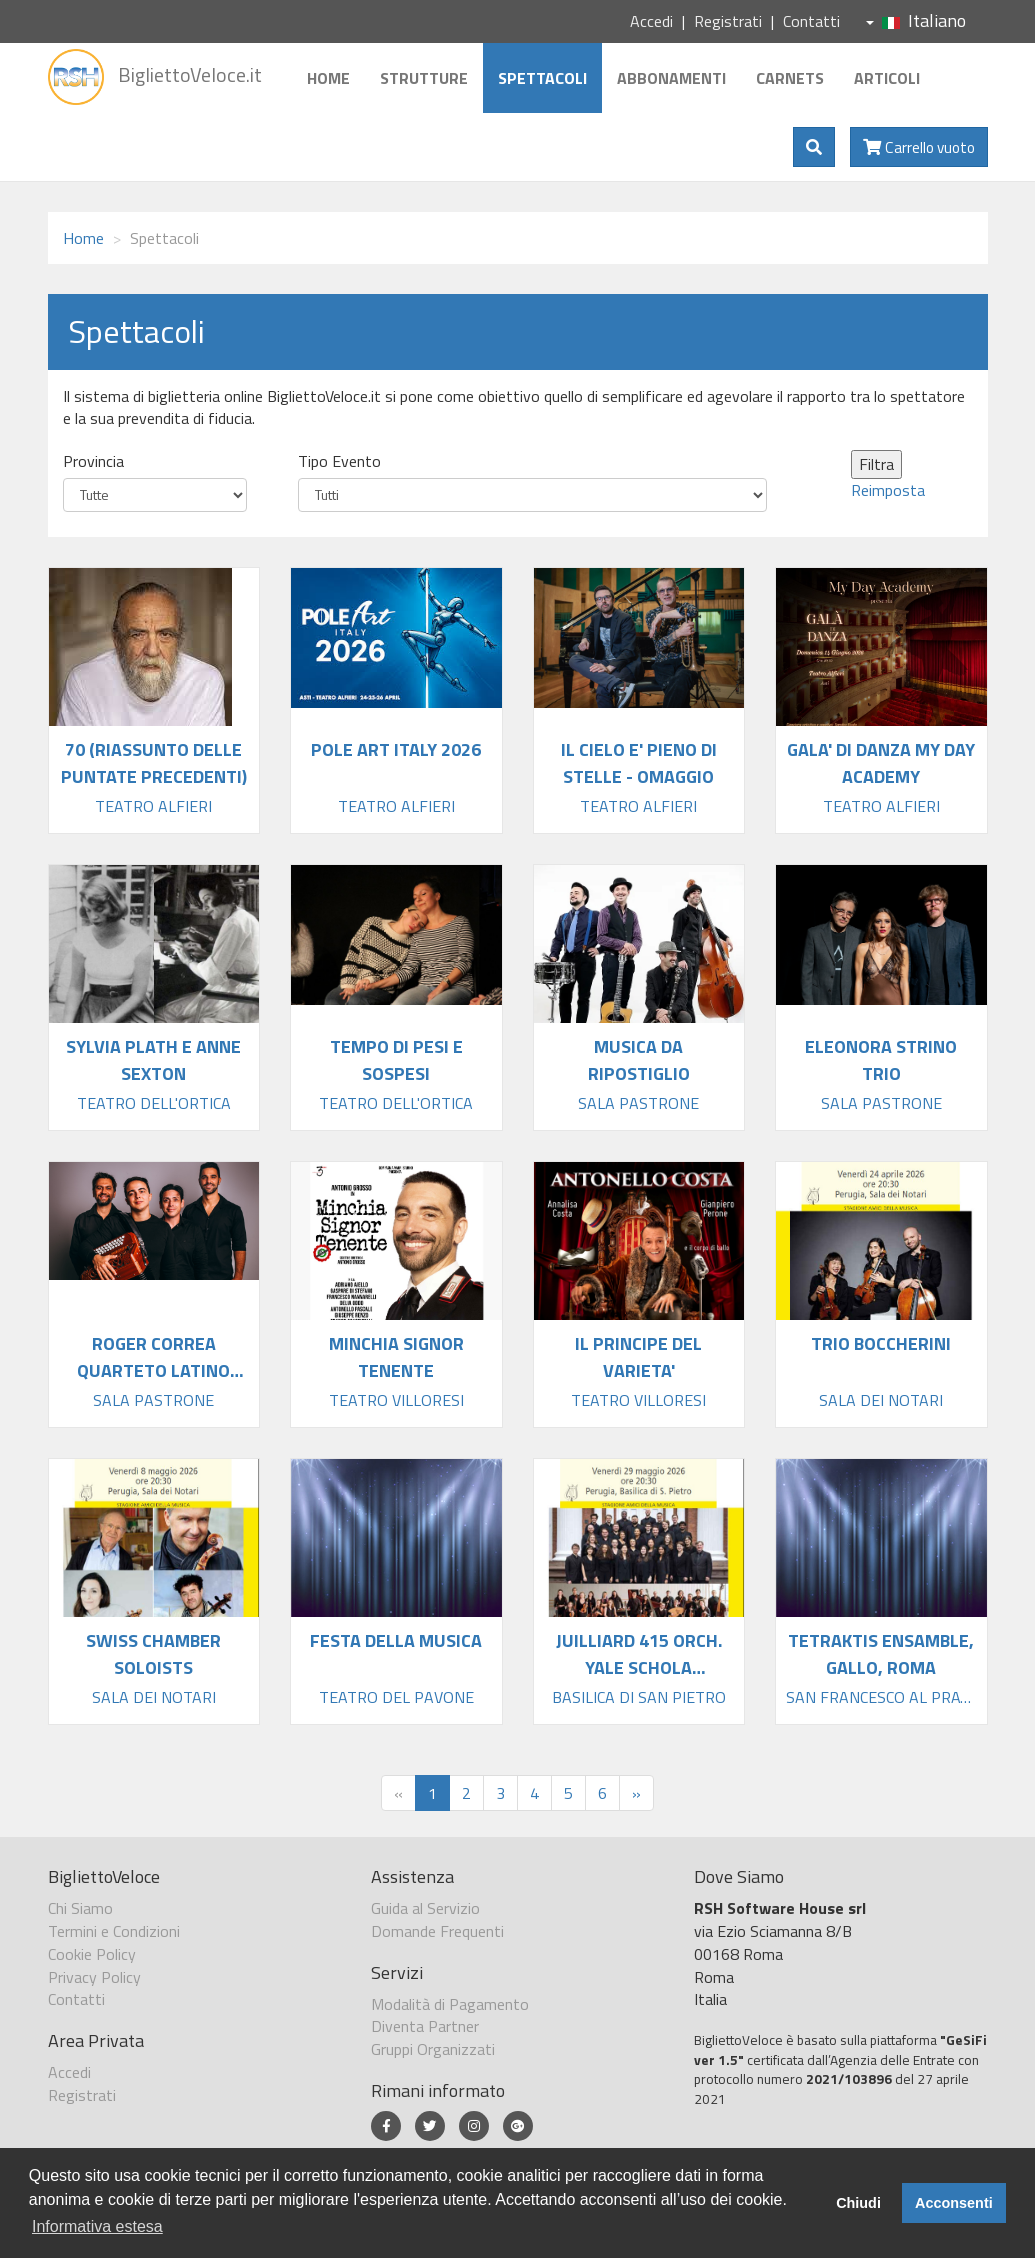  What do you see at coordinates (542, 78) in the screenshot?
I see `Spettacoli` at bounding box center [542, 78].